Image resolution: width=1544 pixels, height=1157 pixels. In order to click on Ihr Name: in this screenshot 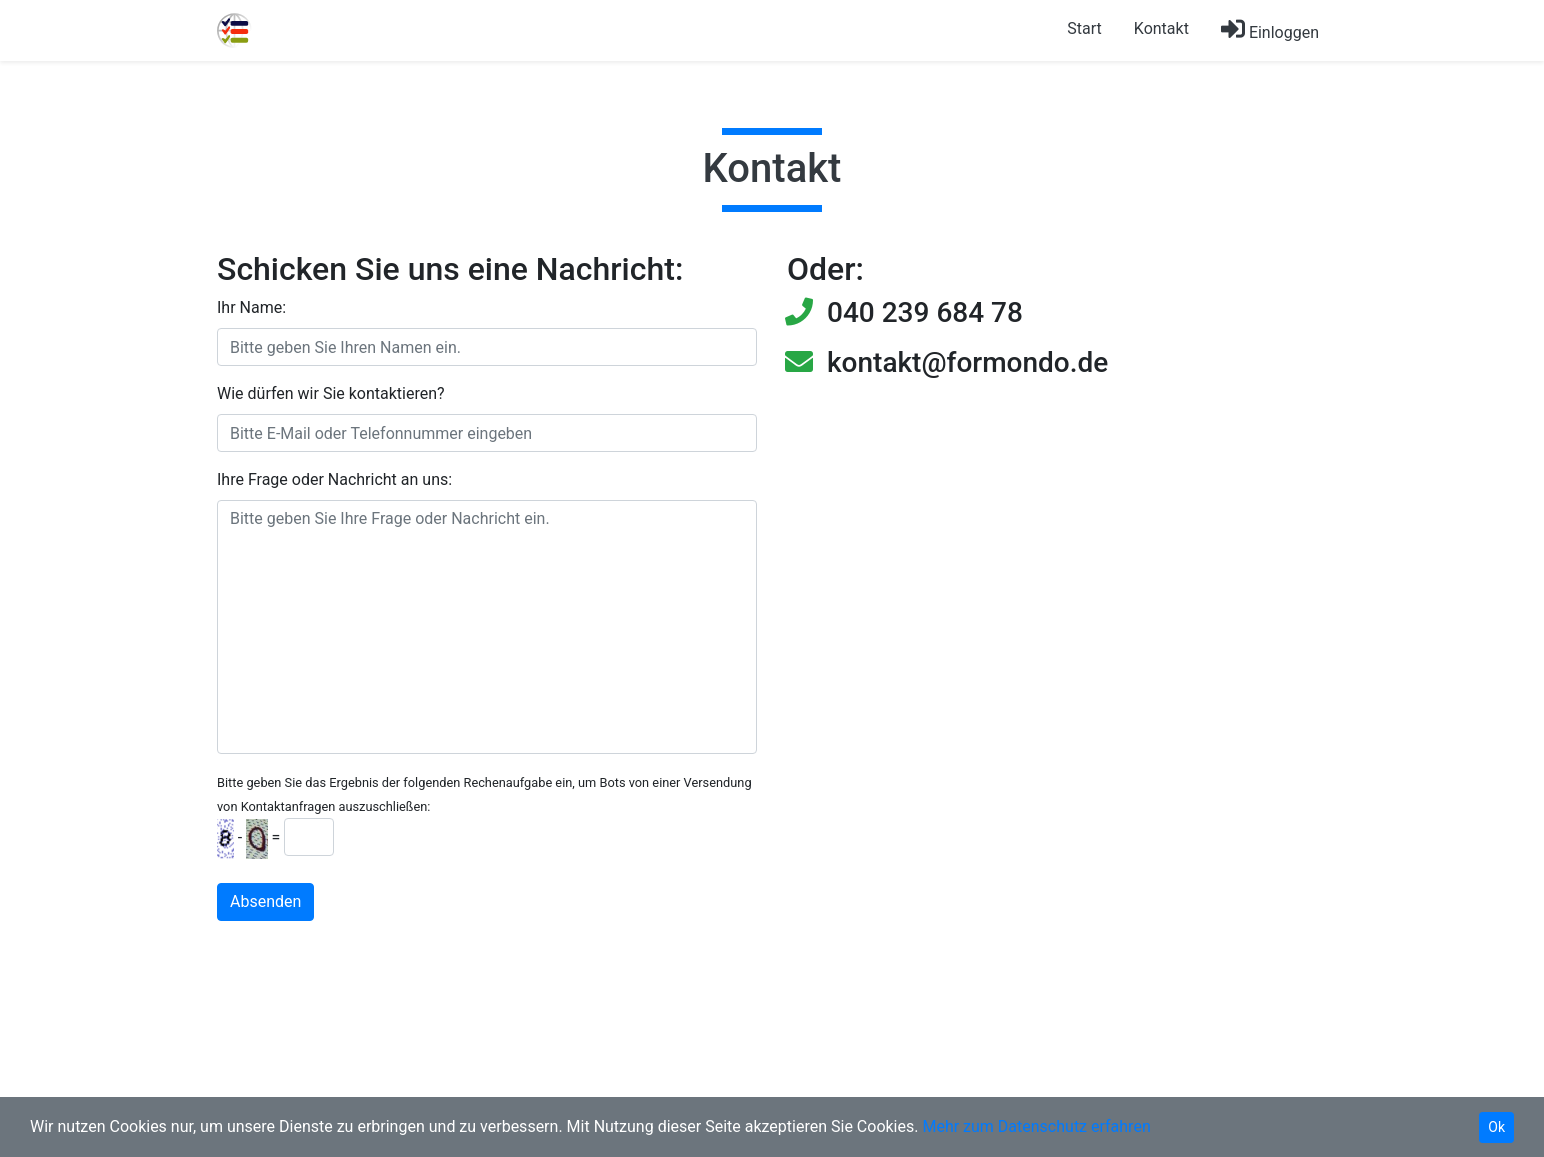, I will do `click(251, 307)`.